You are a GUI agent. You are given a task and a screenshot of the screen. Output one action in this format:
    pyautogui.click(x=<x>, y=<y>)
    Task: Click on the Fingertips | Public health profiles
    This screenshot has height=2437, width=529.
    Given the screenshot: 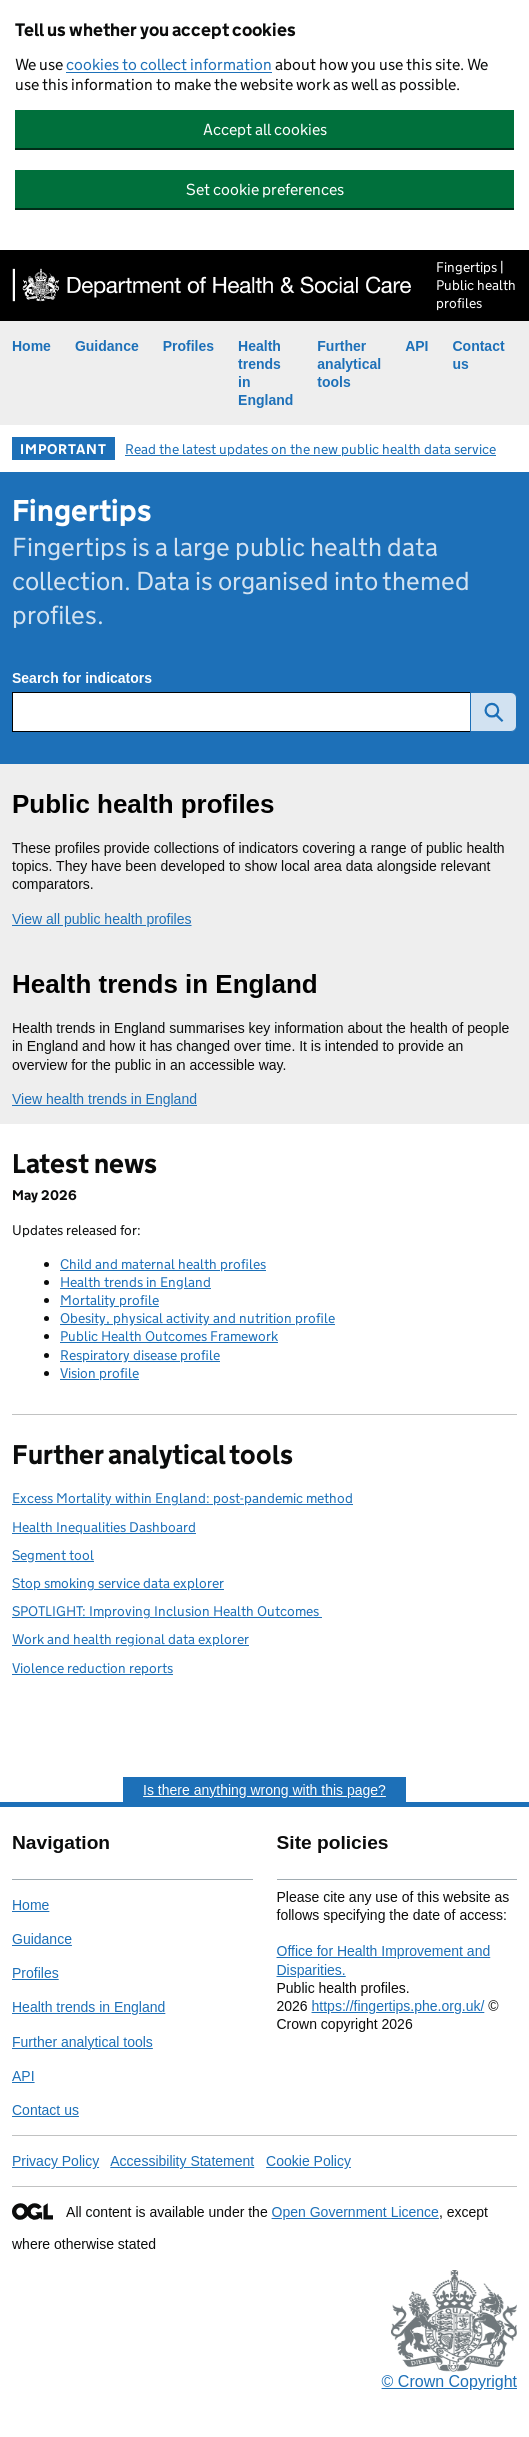 What is the action you would take?
    pyautogui.click(x=476, y=285)
    